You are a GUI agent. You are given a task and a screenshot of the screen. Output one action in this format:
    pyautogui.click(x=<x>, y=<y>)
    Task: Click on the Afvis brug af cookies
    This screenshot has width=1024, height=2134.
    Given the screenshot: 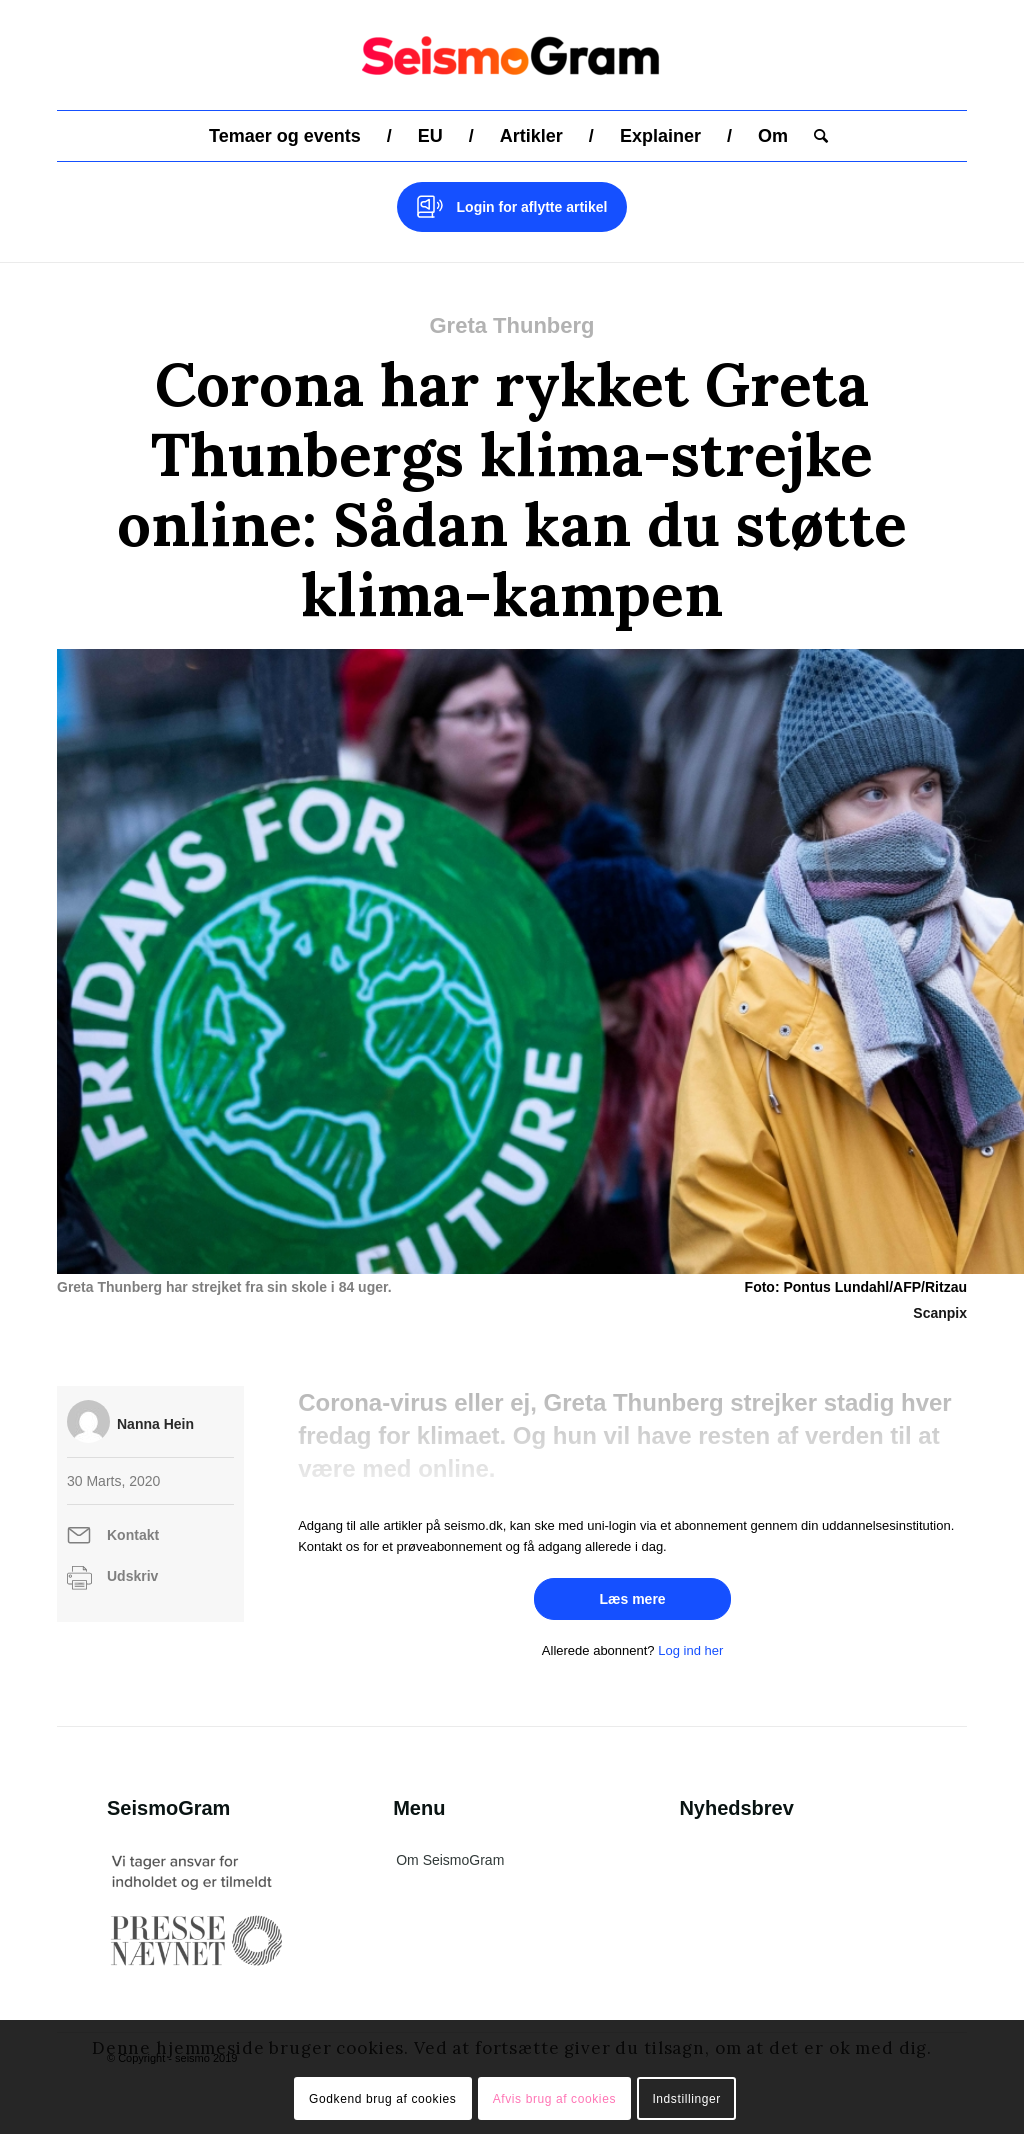 What is the action you would take?
    pyautogui.click(x=554, y=2099)
    